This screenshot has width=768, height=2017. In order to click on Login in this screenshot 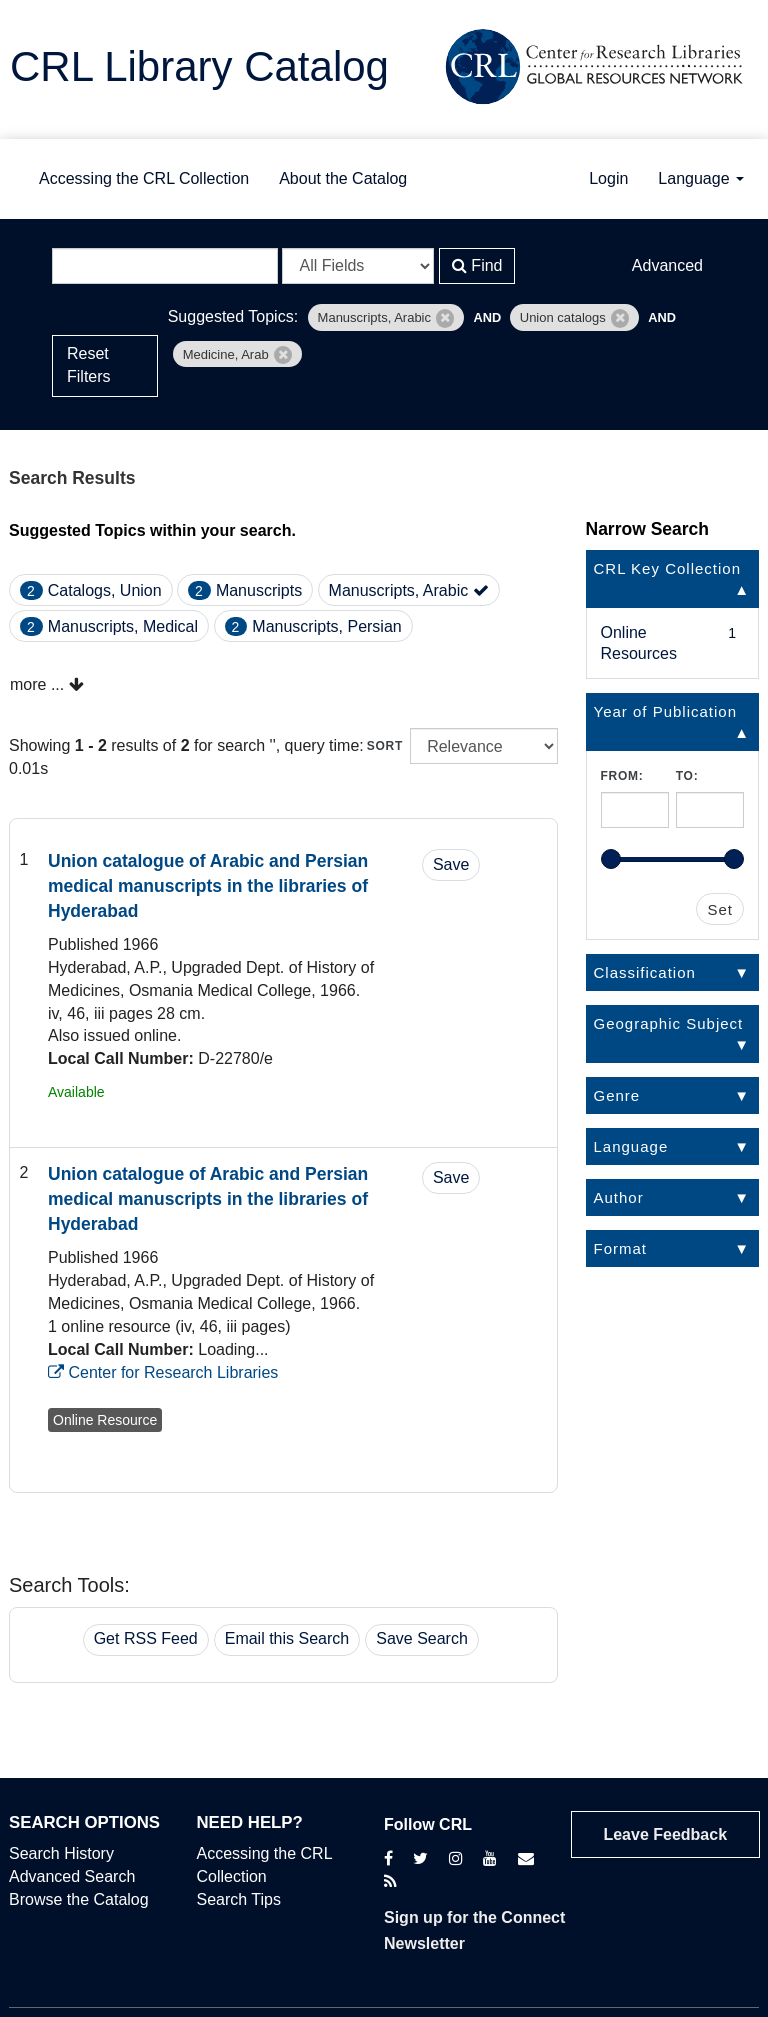, I will do `click(608, 178)`.